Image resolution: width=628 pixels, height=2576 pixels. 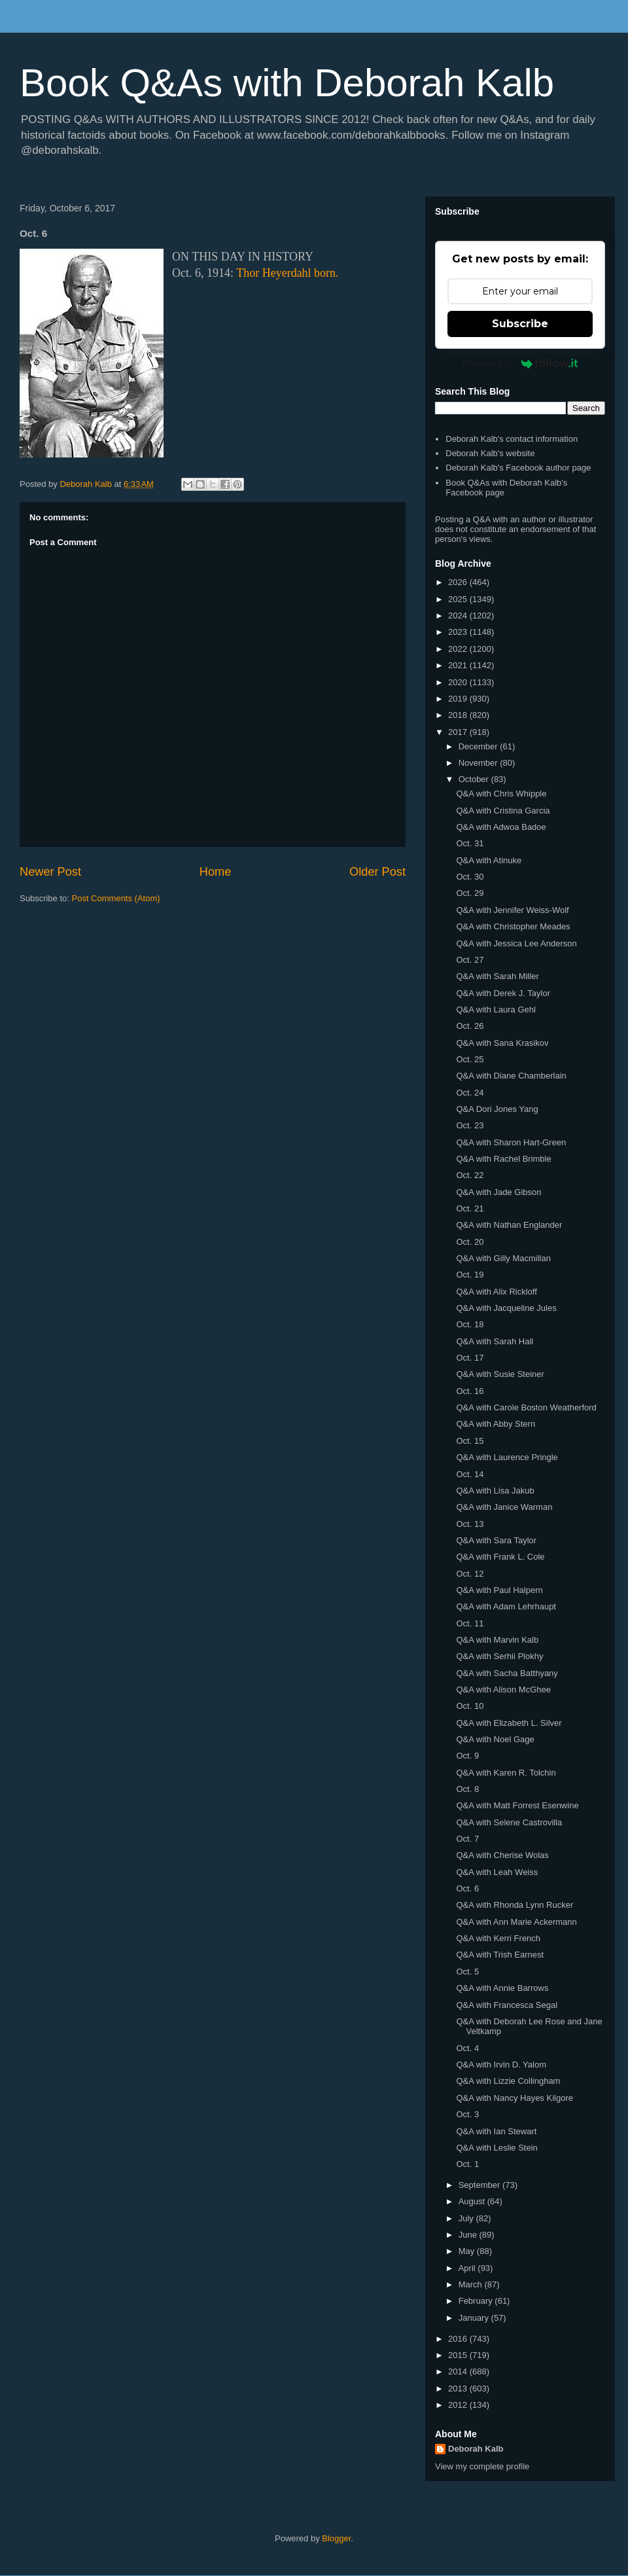 I want to click on Q&A with Gilly Macmillan, so click(x=503, y=1258).